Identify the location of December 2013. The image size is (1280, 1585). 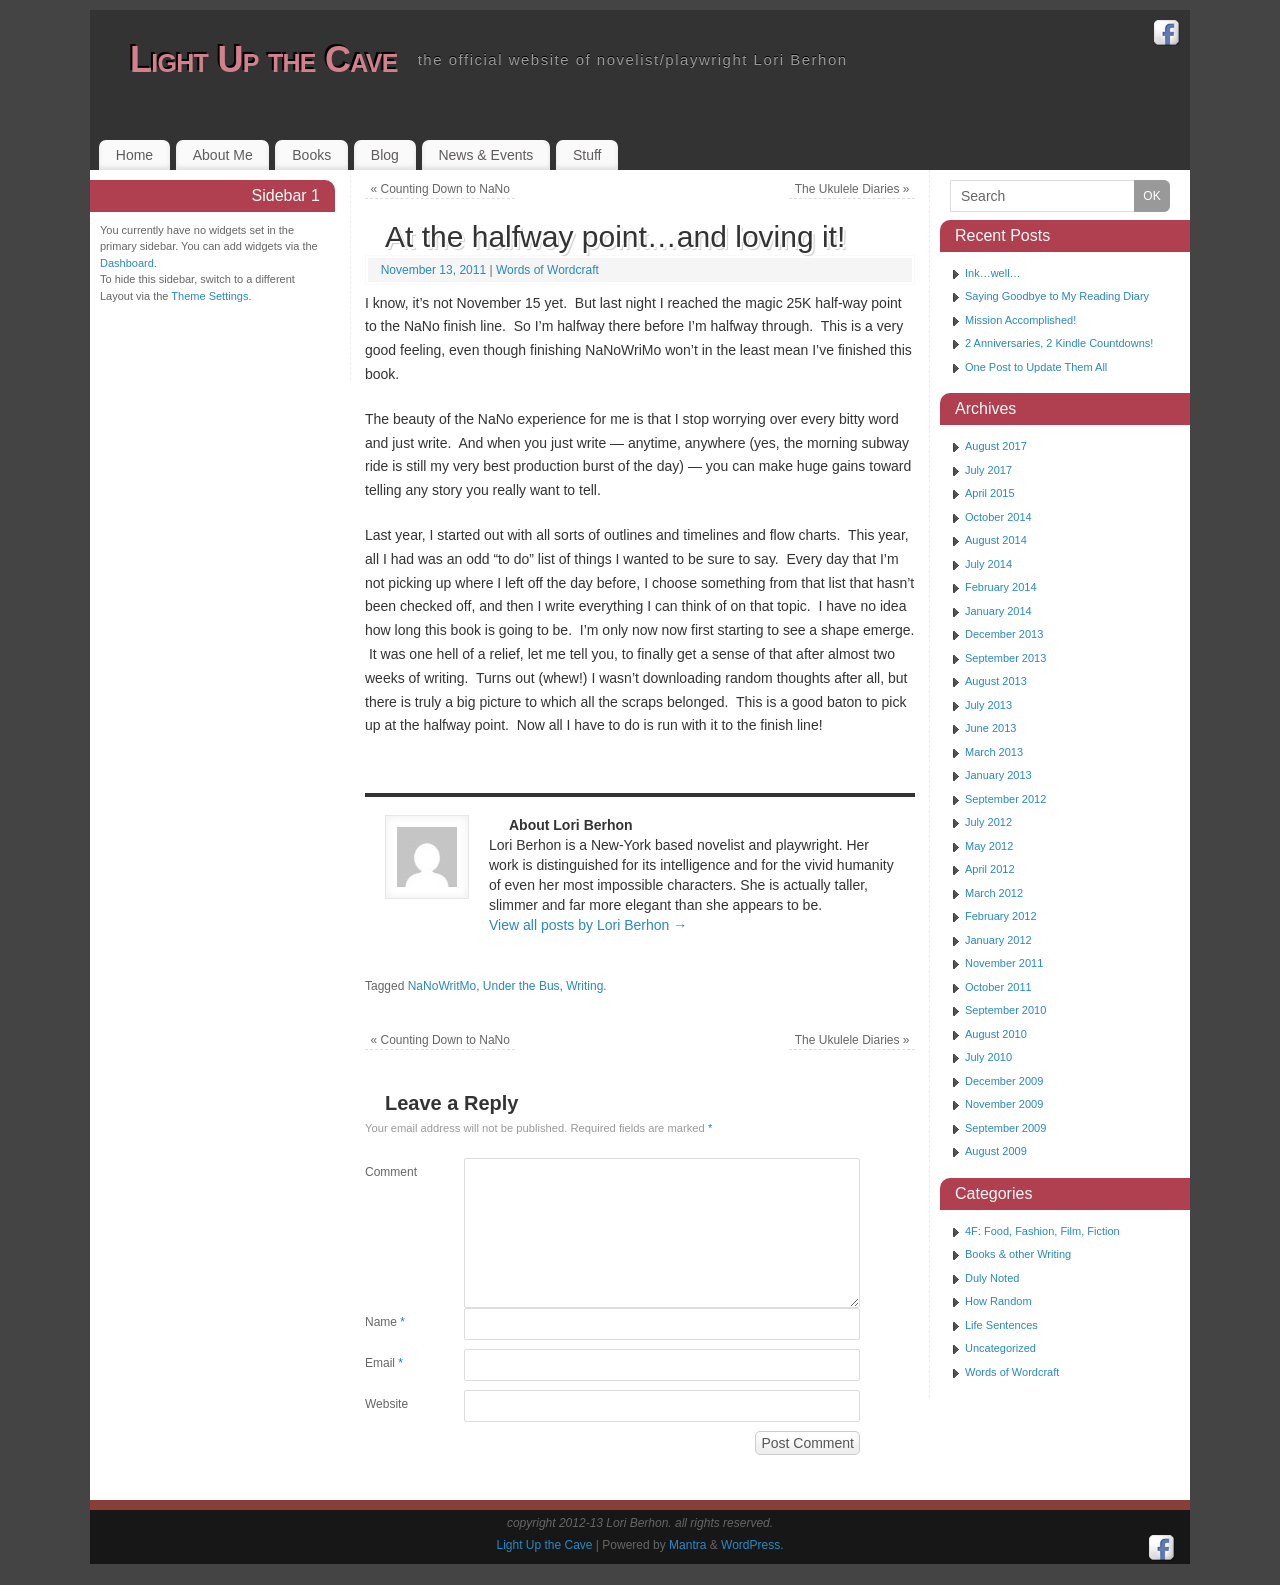
(1004, 634).